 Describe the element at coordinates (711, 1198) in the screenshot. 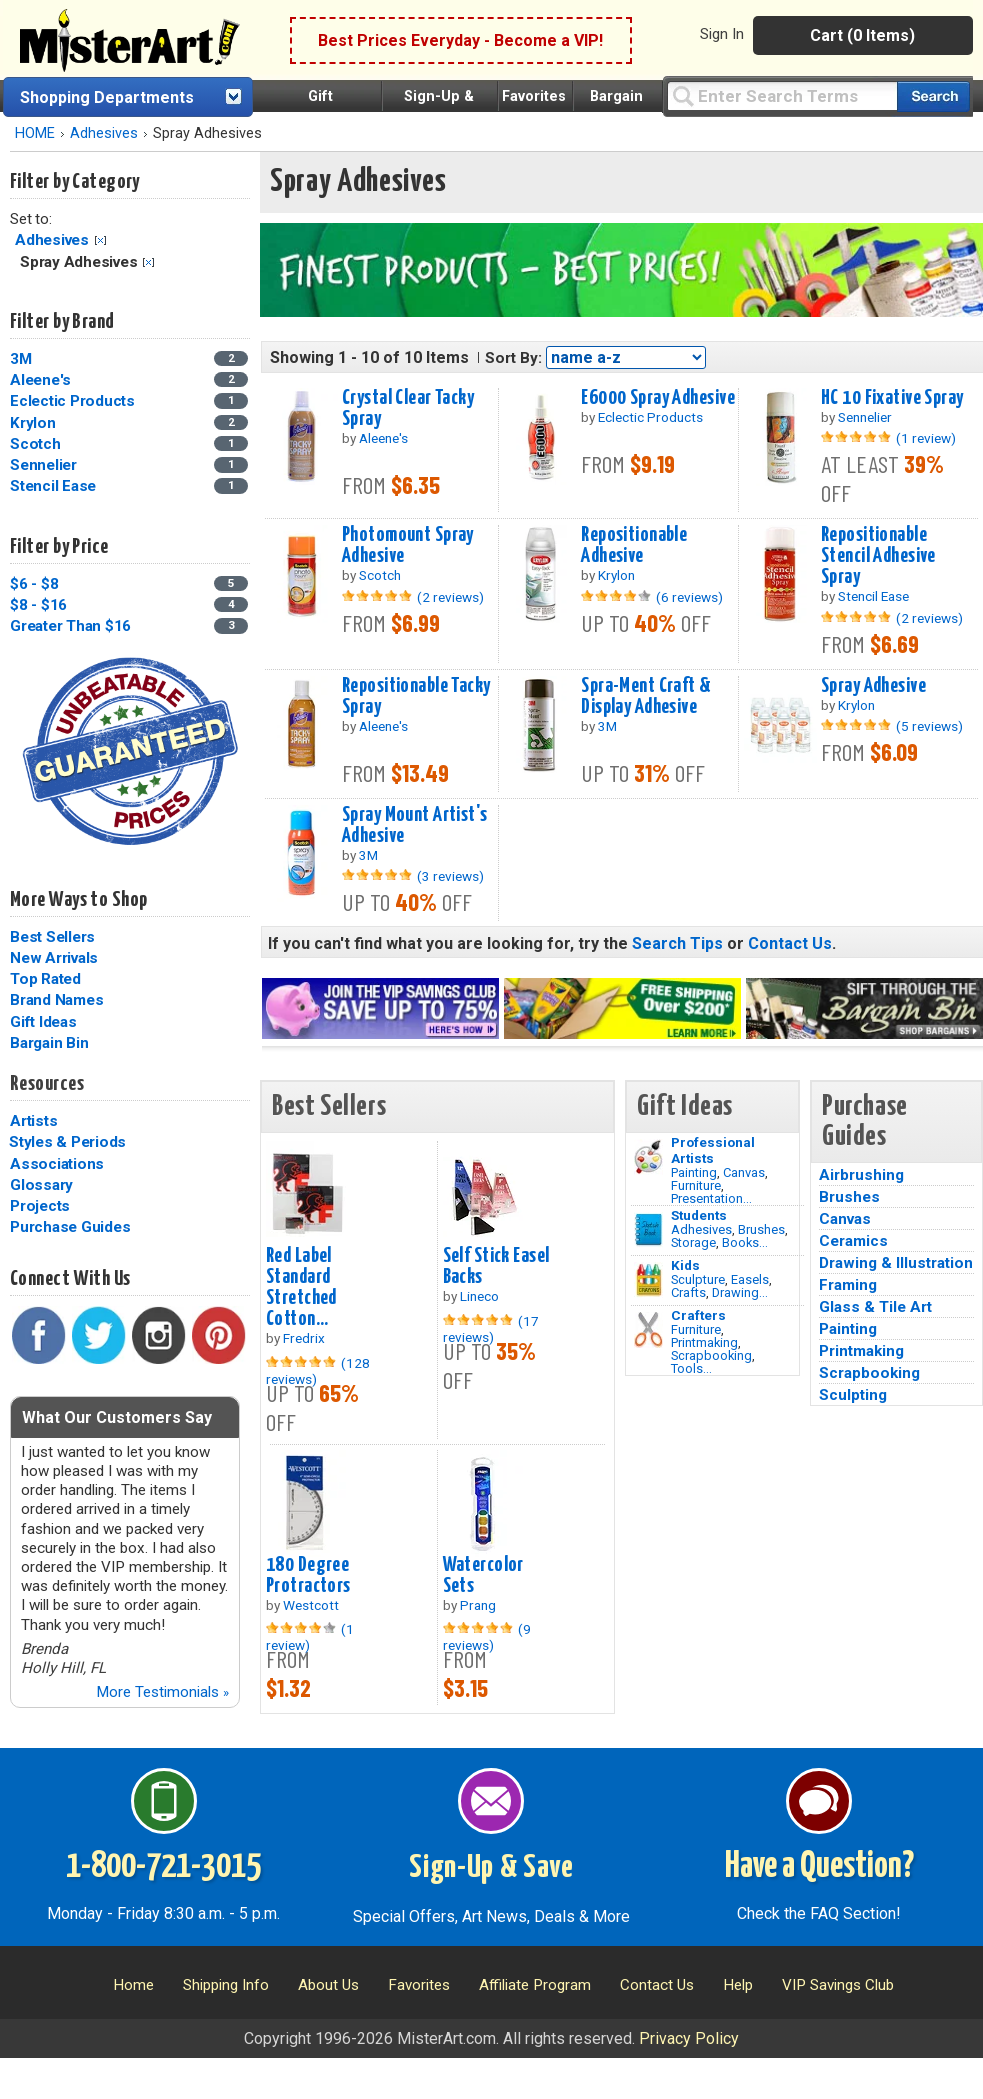

I see `Presentation...` at that location.